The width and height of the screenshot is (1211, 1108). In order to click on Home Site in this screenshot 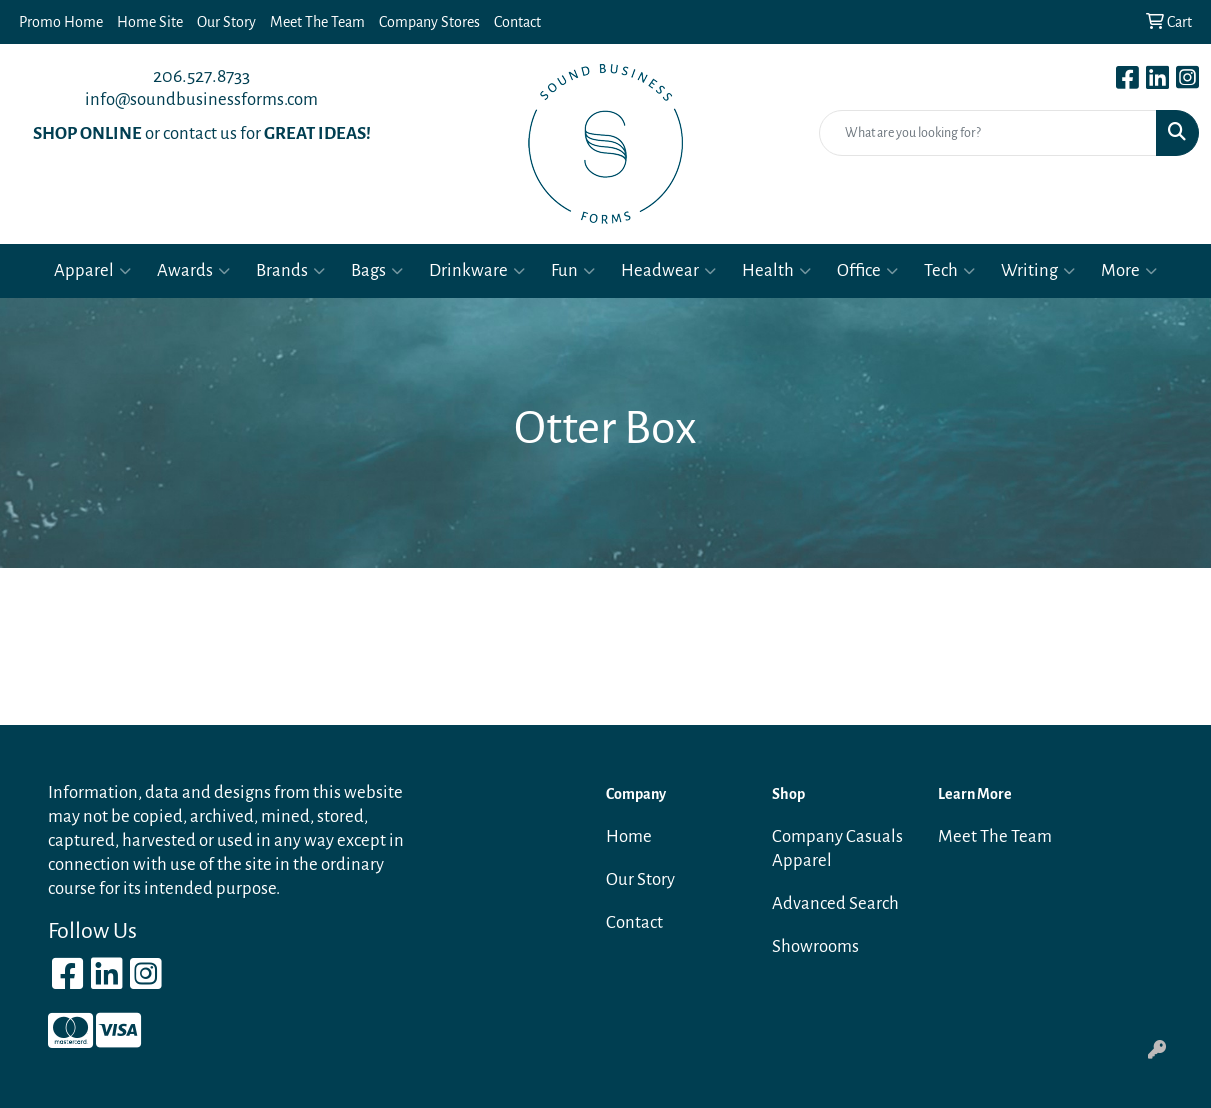, I will do `click(150, 22)`.